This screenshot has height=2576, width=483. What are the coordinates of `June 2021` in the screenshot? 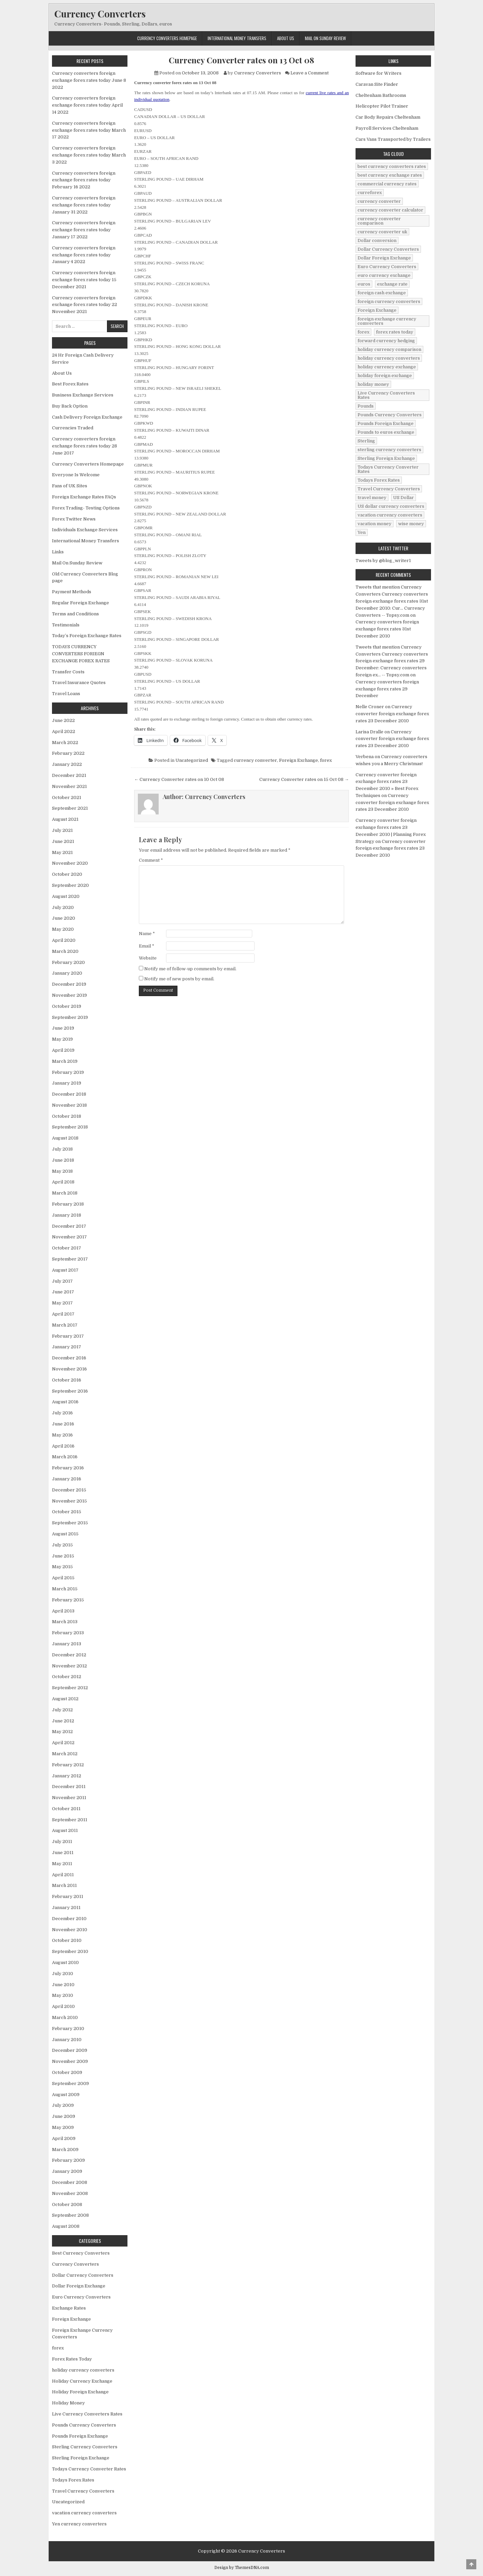 It's located at (63, 841).